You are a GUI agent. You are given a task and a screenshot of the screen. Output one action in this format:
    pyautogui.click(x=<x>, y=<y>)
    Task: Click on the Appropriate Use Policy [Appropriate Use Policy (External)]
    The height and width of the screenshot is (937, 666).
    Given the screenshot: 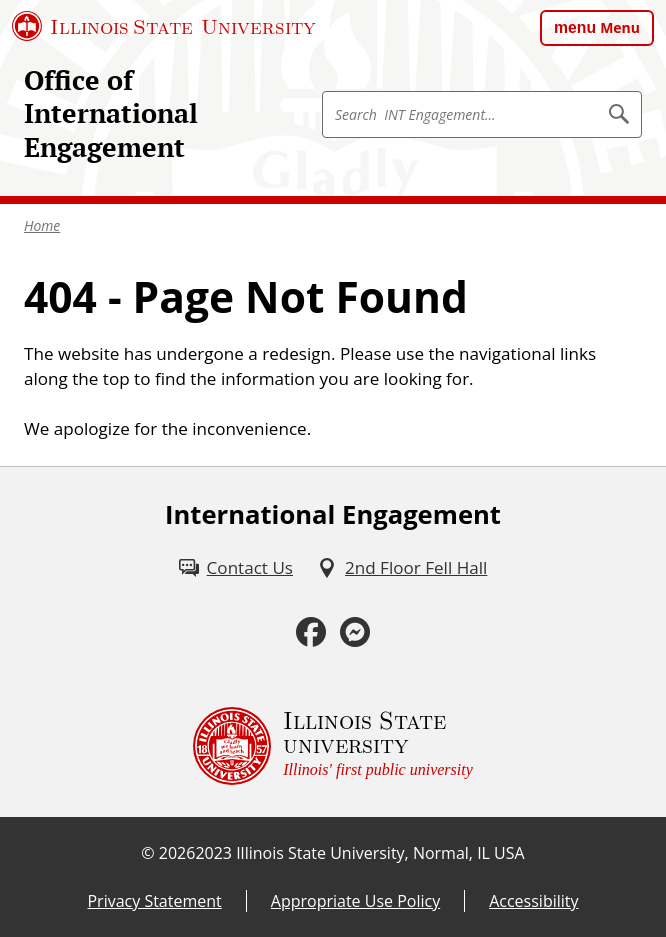 What is the action you would take?
    pyautogui.click(x=355, y=901)
    